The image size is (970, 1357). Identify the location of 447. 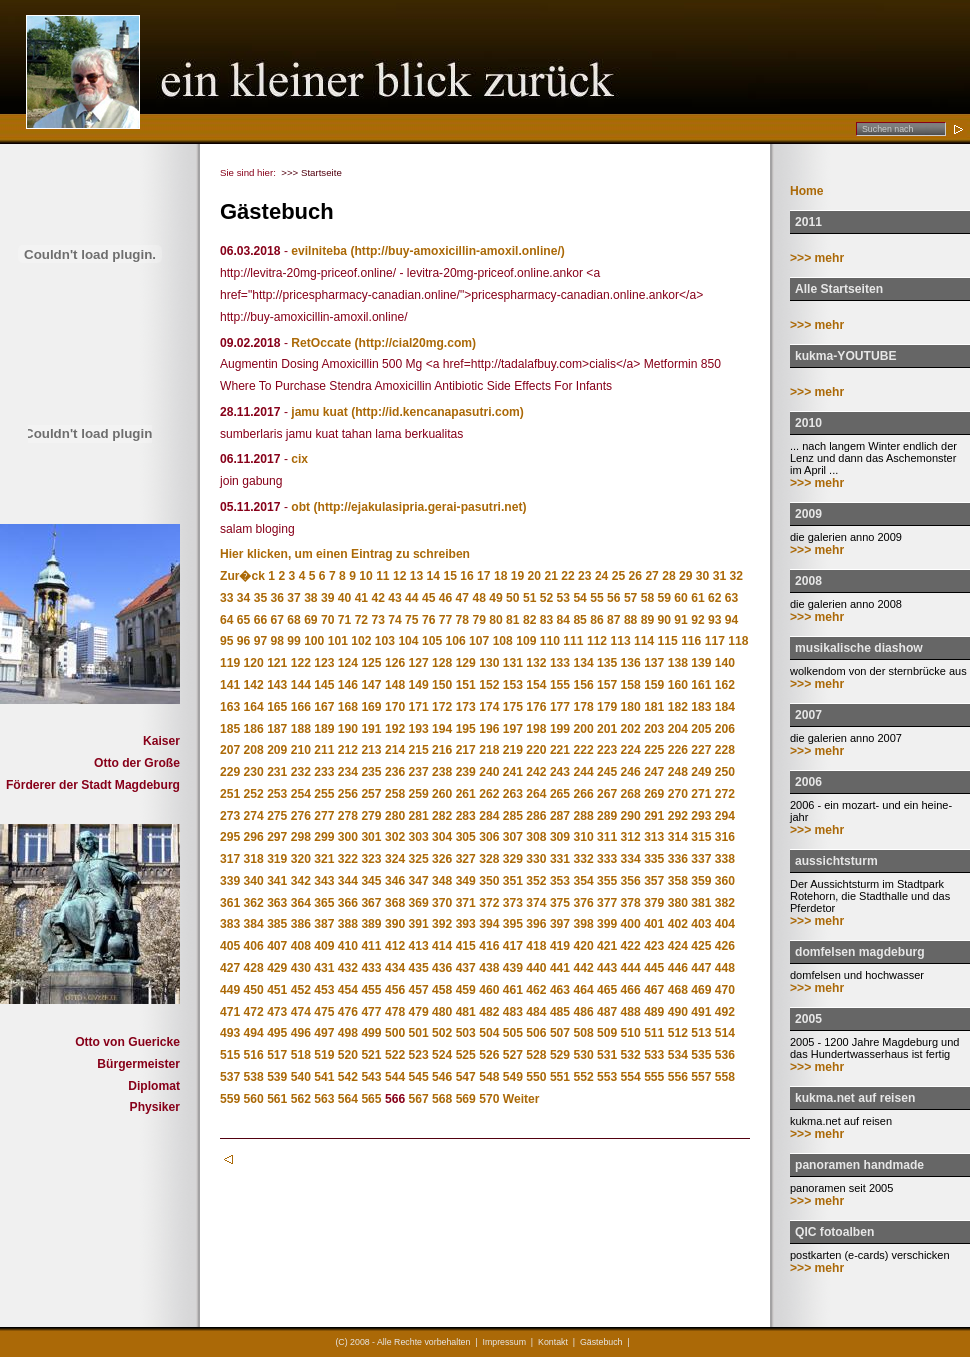
(701, 968).